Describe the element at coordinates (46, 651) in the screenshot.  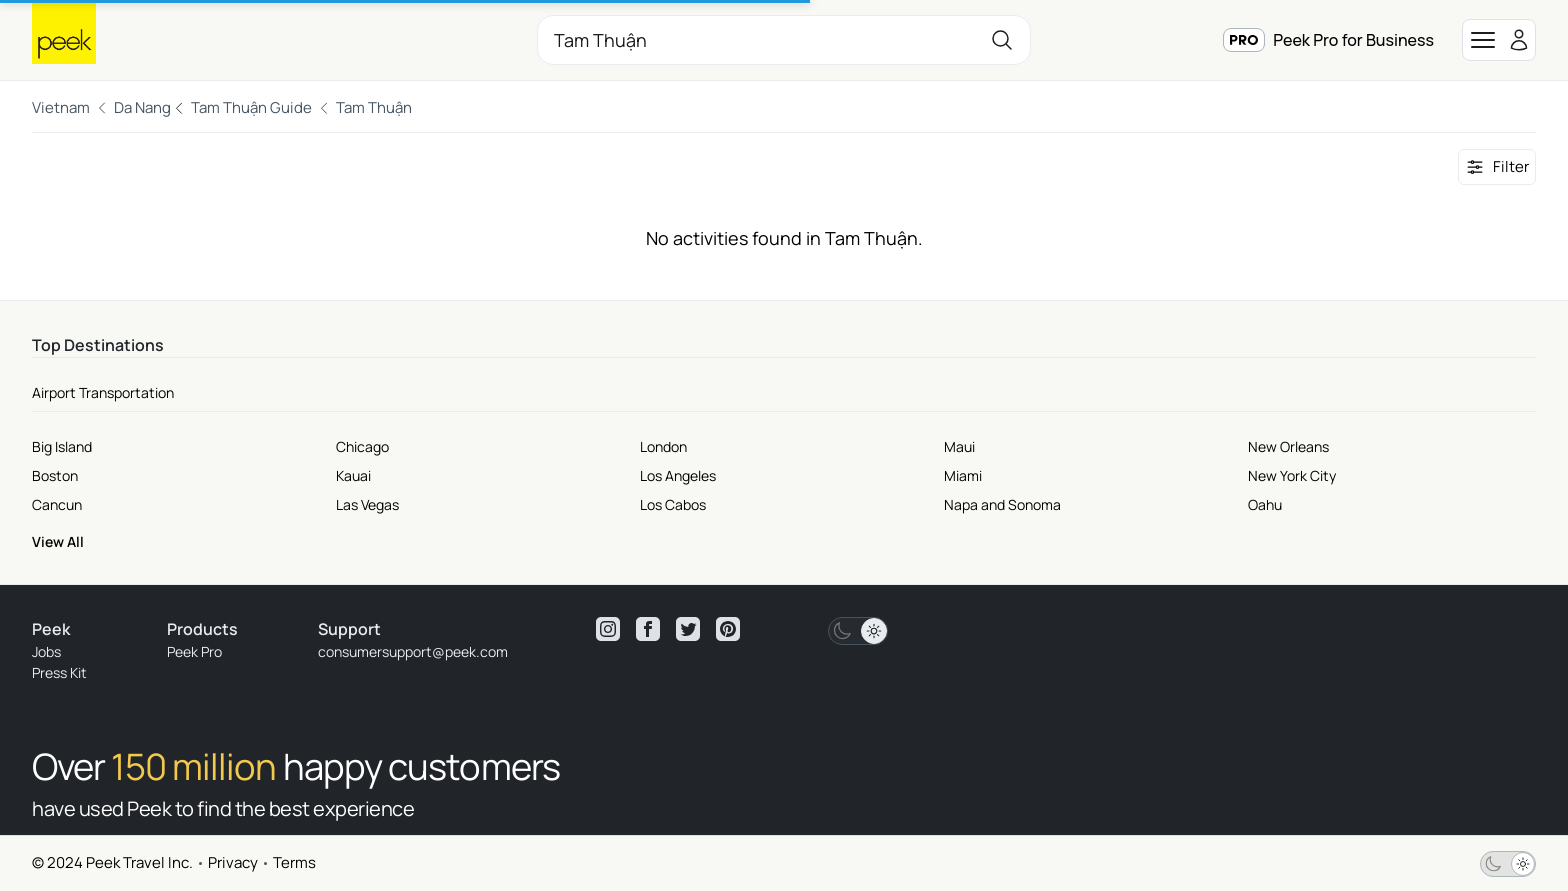
I see `Jobs` at that location.